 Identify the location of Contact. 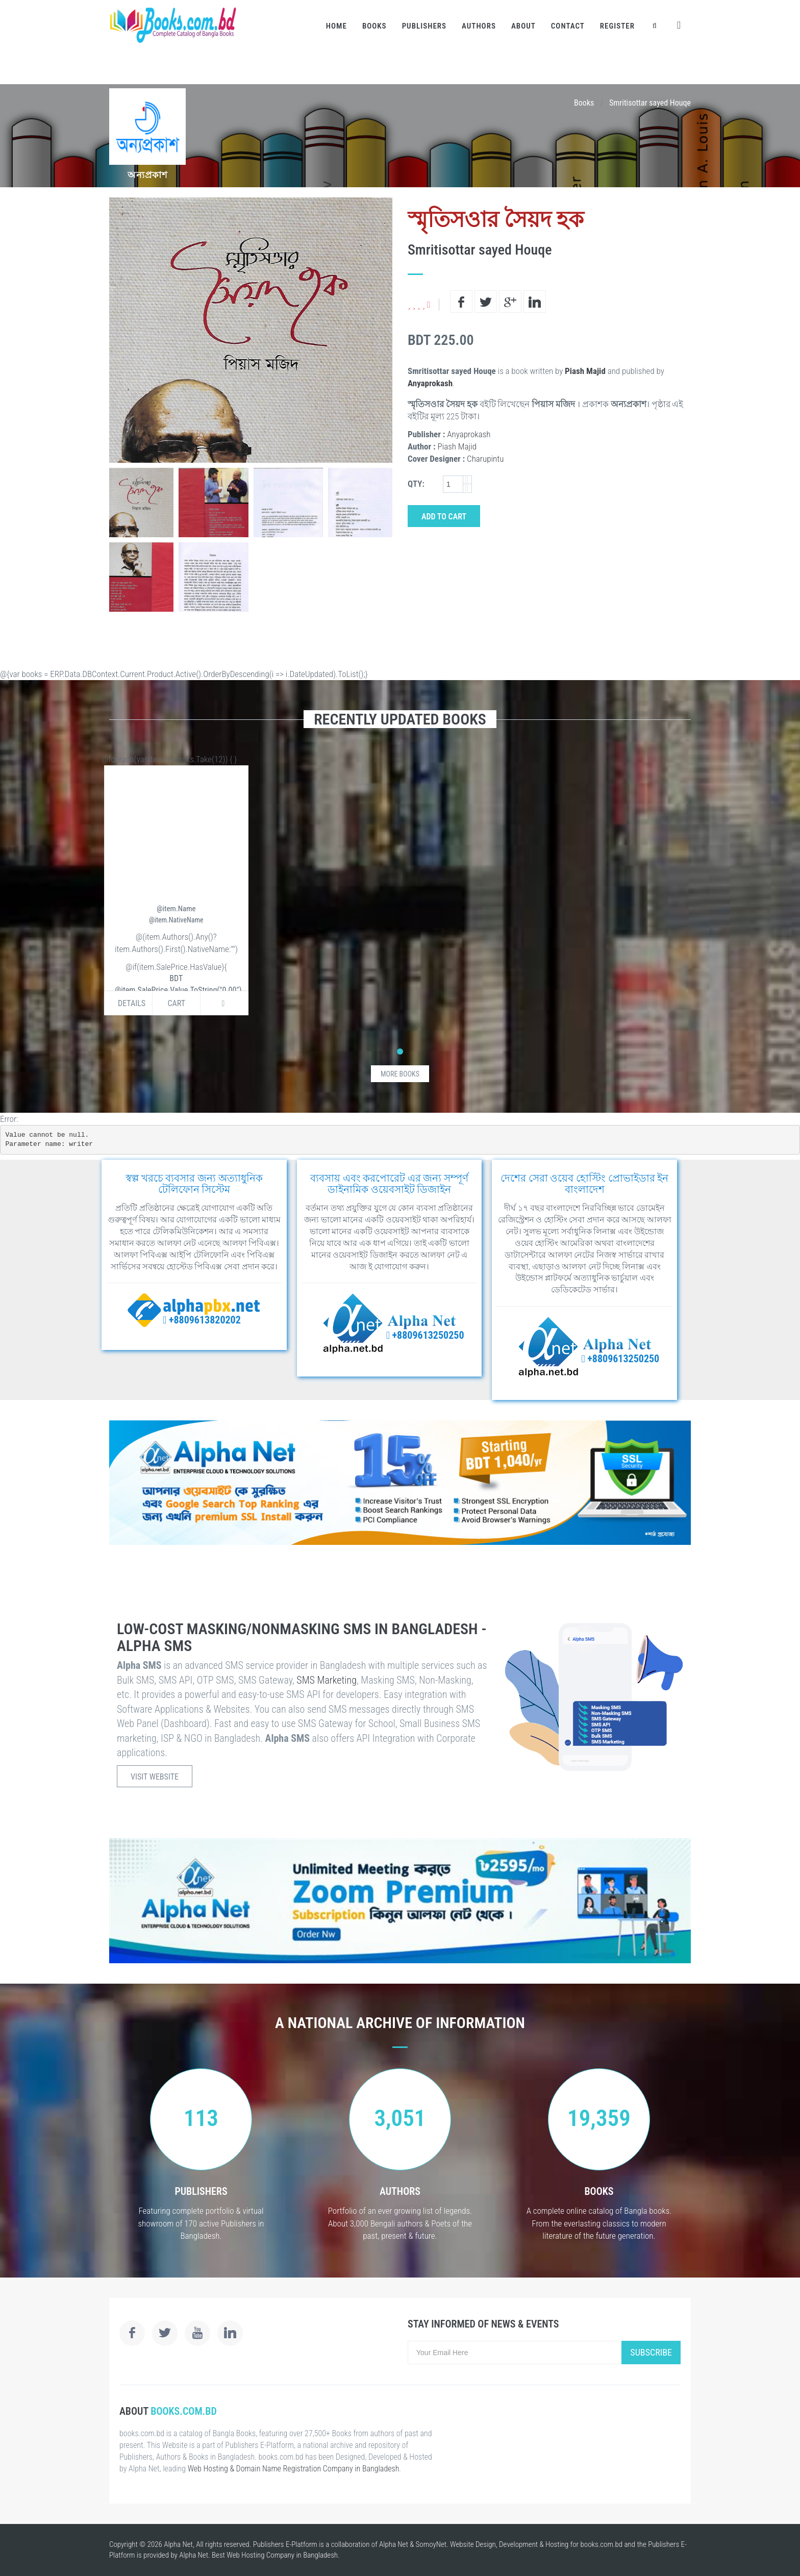
(568, 26).